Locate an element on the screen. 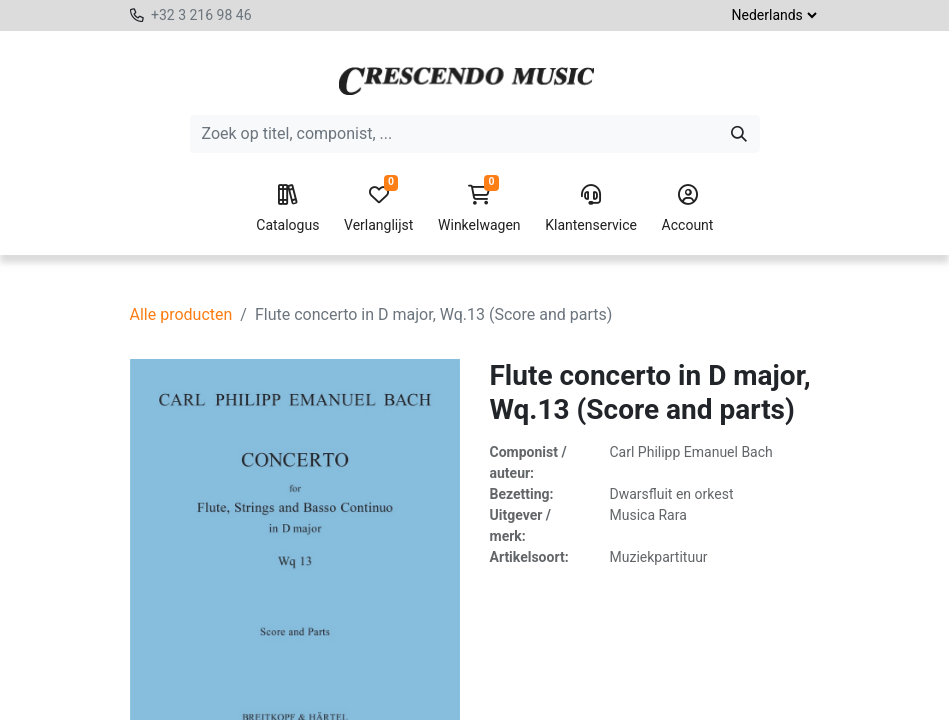  Alle producten is located at coordinates (181, 314).